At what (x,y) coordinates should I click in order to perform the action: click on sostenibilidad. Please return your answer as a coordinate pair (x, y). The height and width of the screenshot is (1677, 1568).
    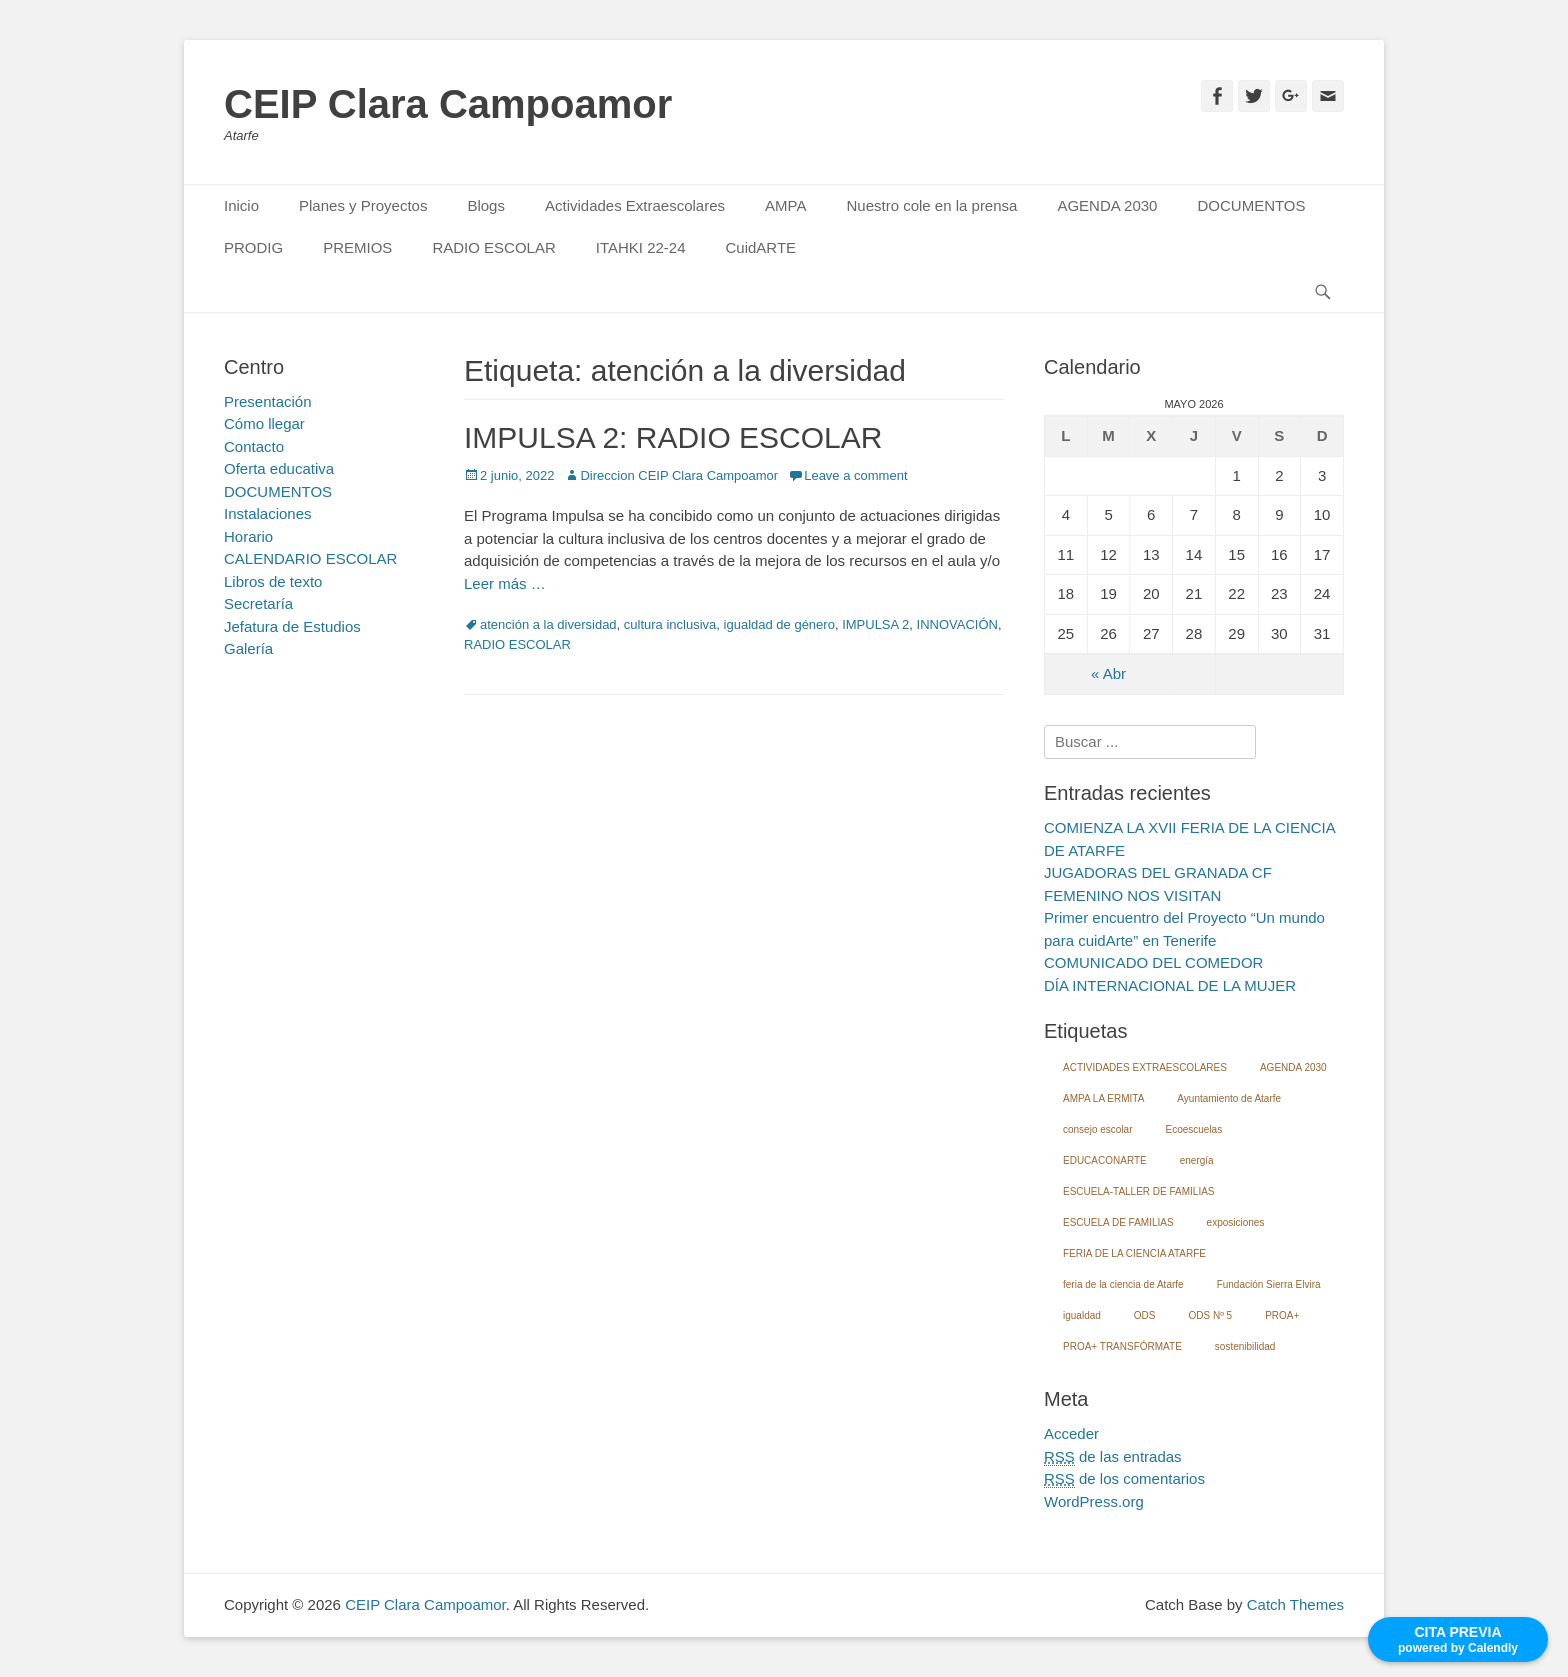
    Looking at the image, I should click on (1245, 1346).